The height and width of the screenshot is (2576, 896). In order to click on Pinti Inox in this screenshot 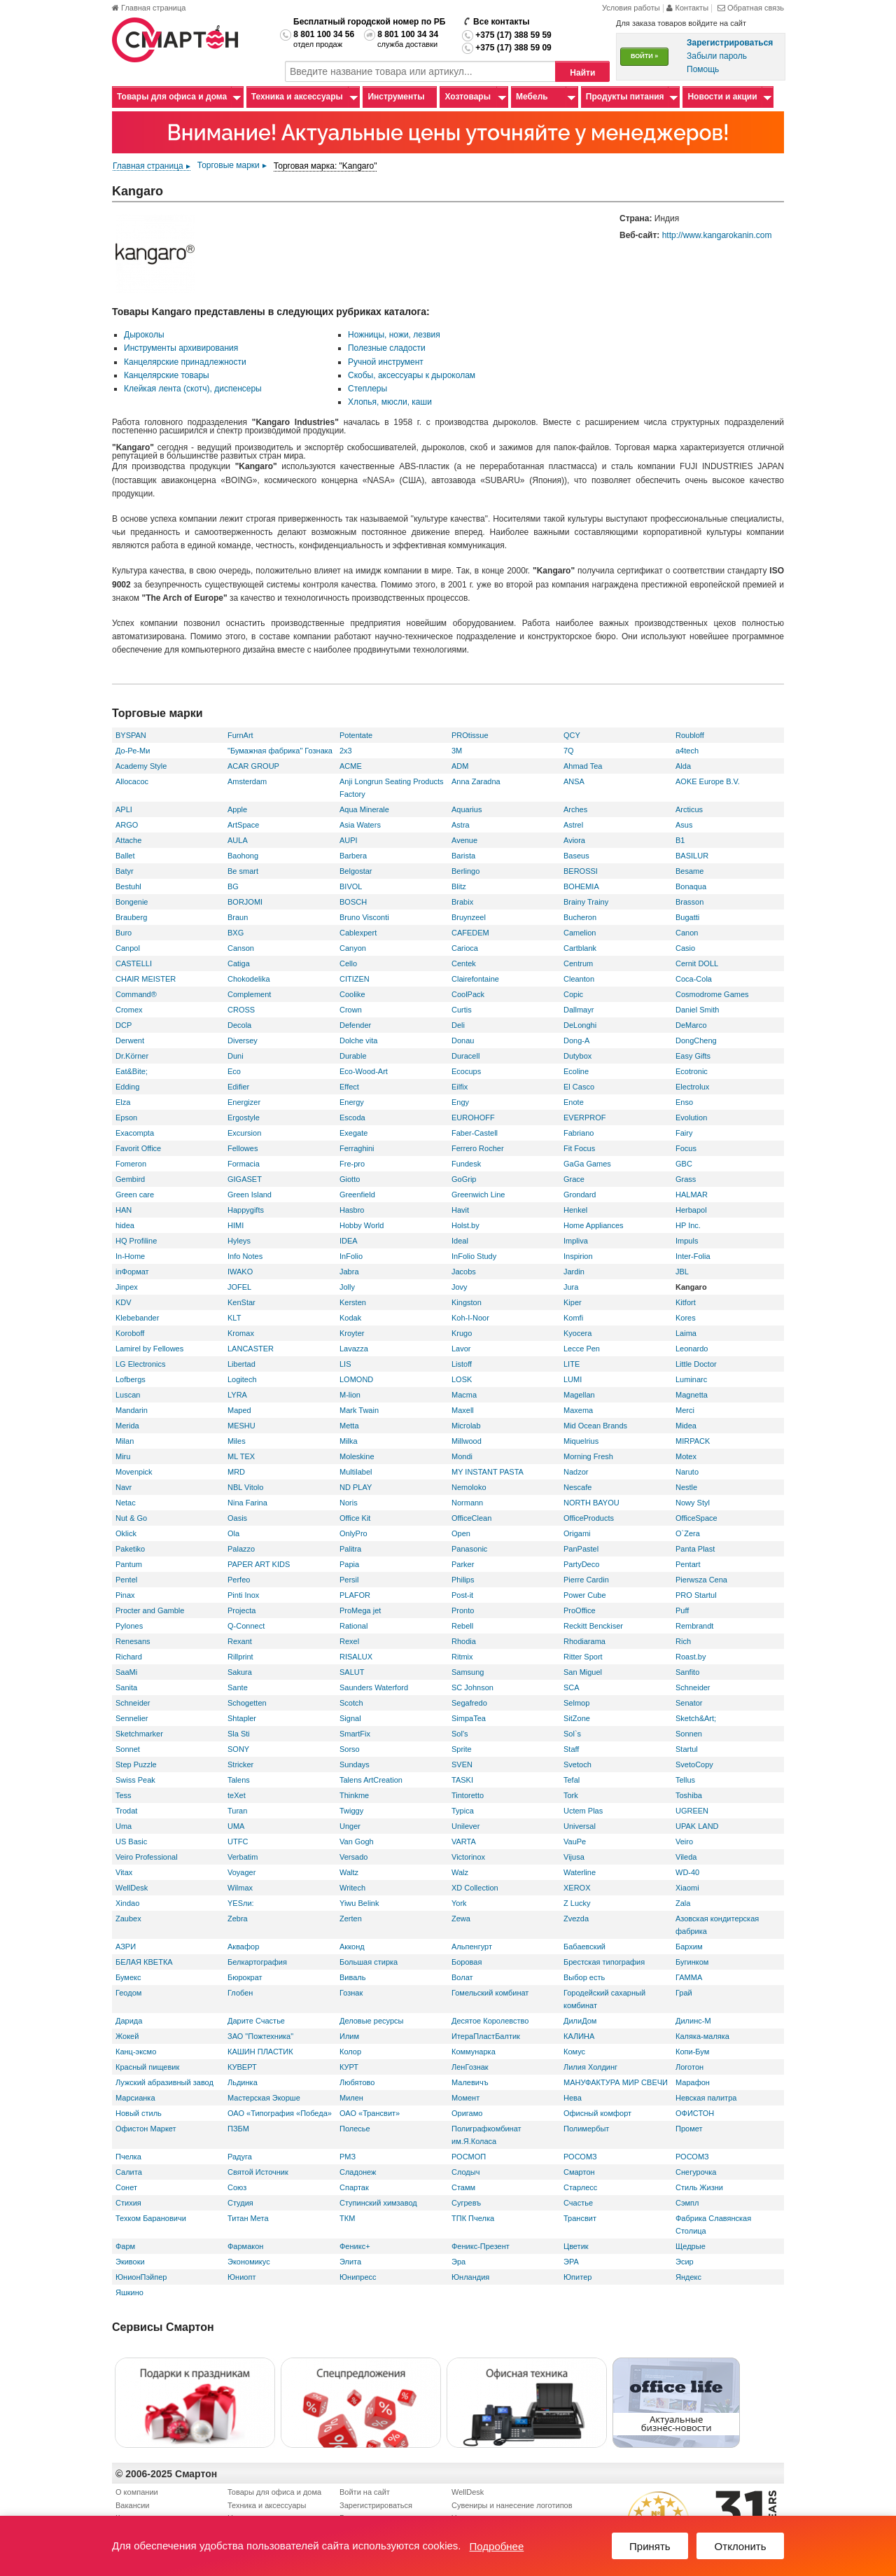, I will do `click(243, 1595)`.